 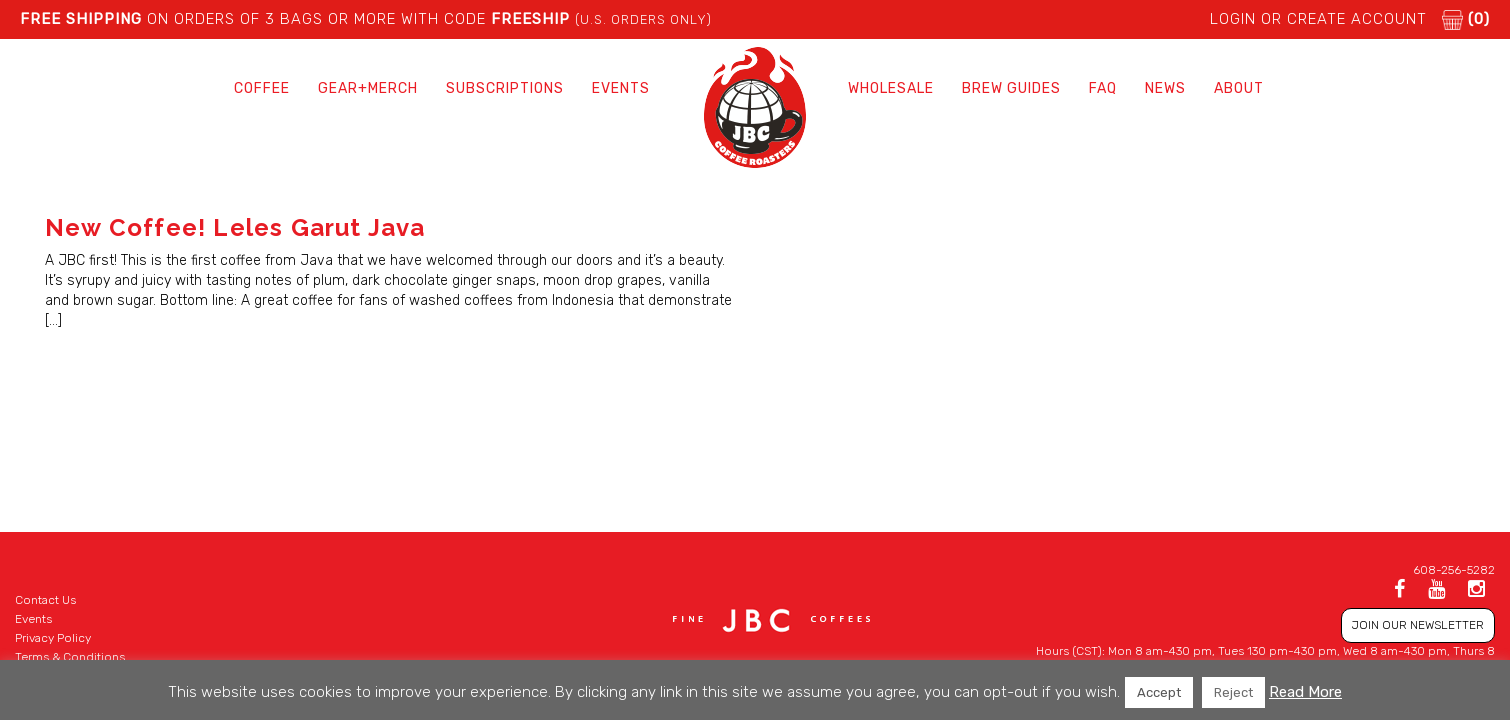 I want to click on New Coffee! Leles Garut Java, so click(x=235, y=227).